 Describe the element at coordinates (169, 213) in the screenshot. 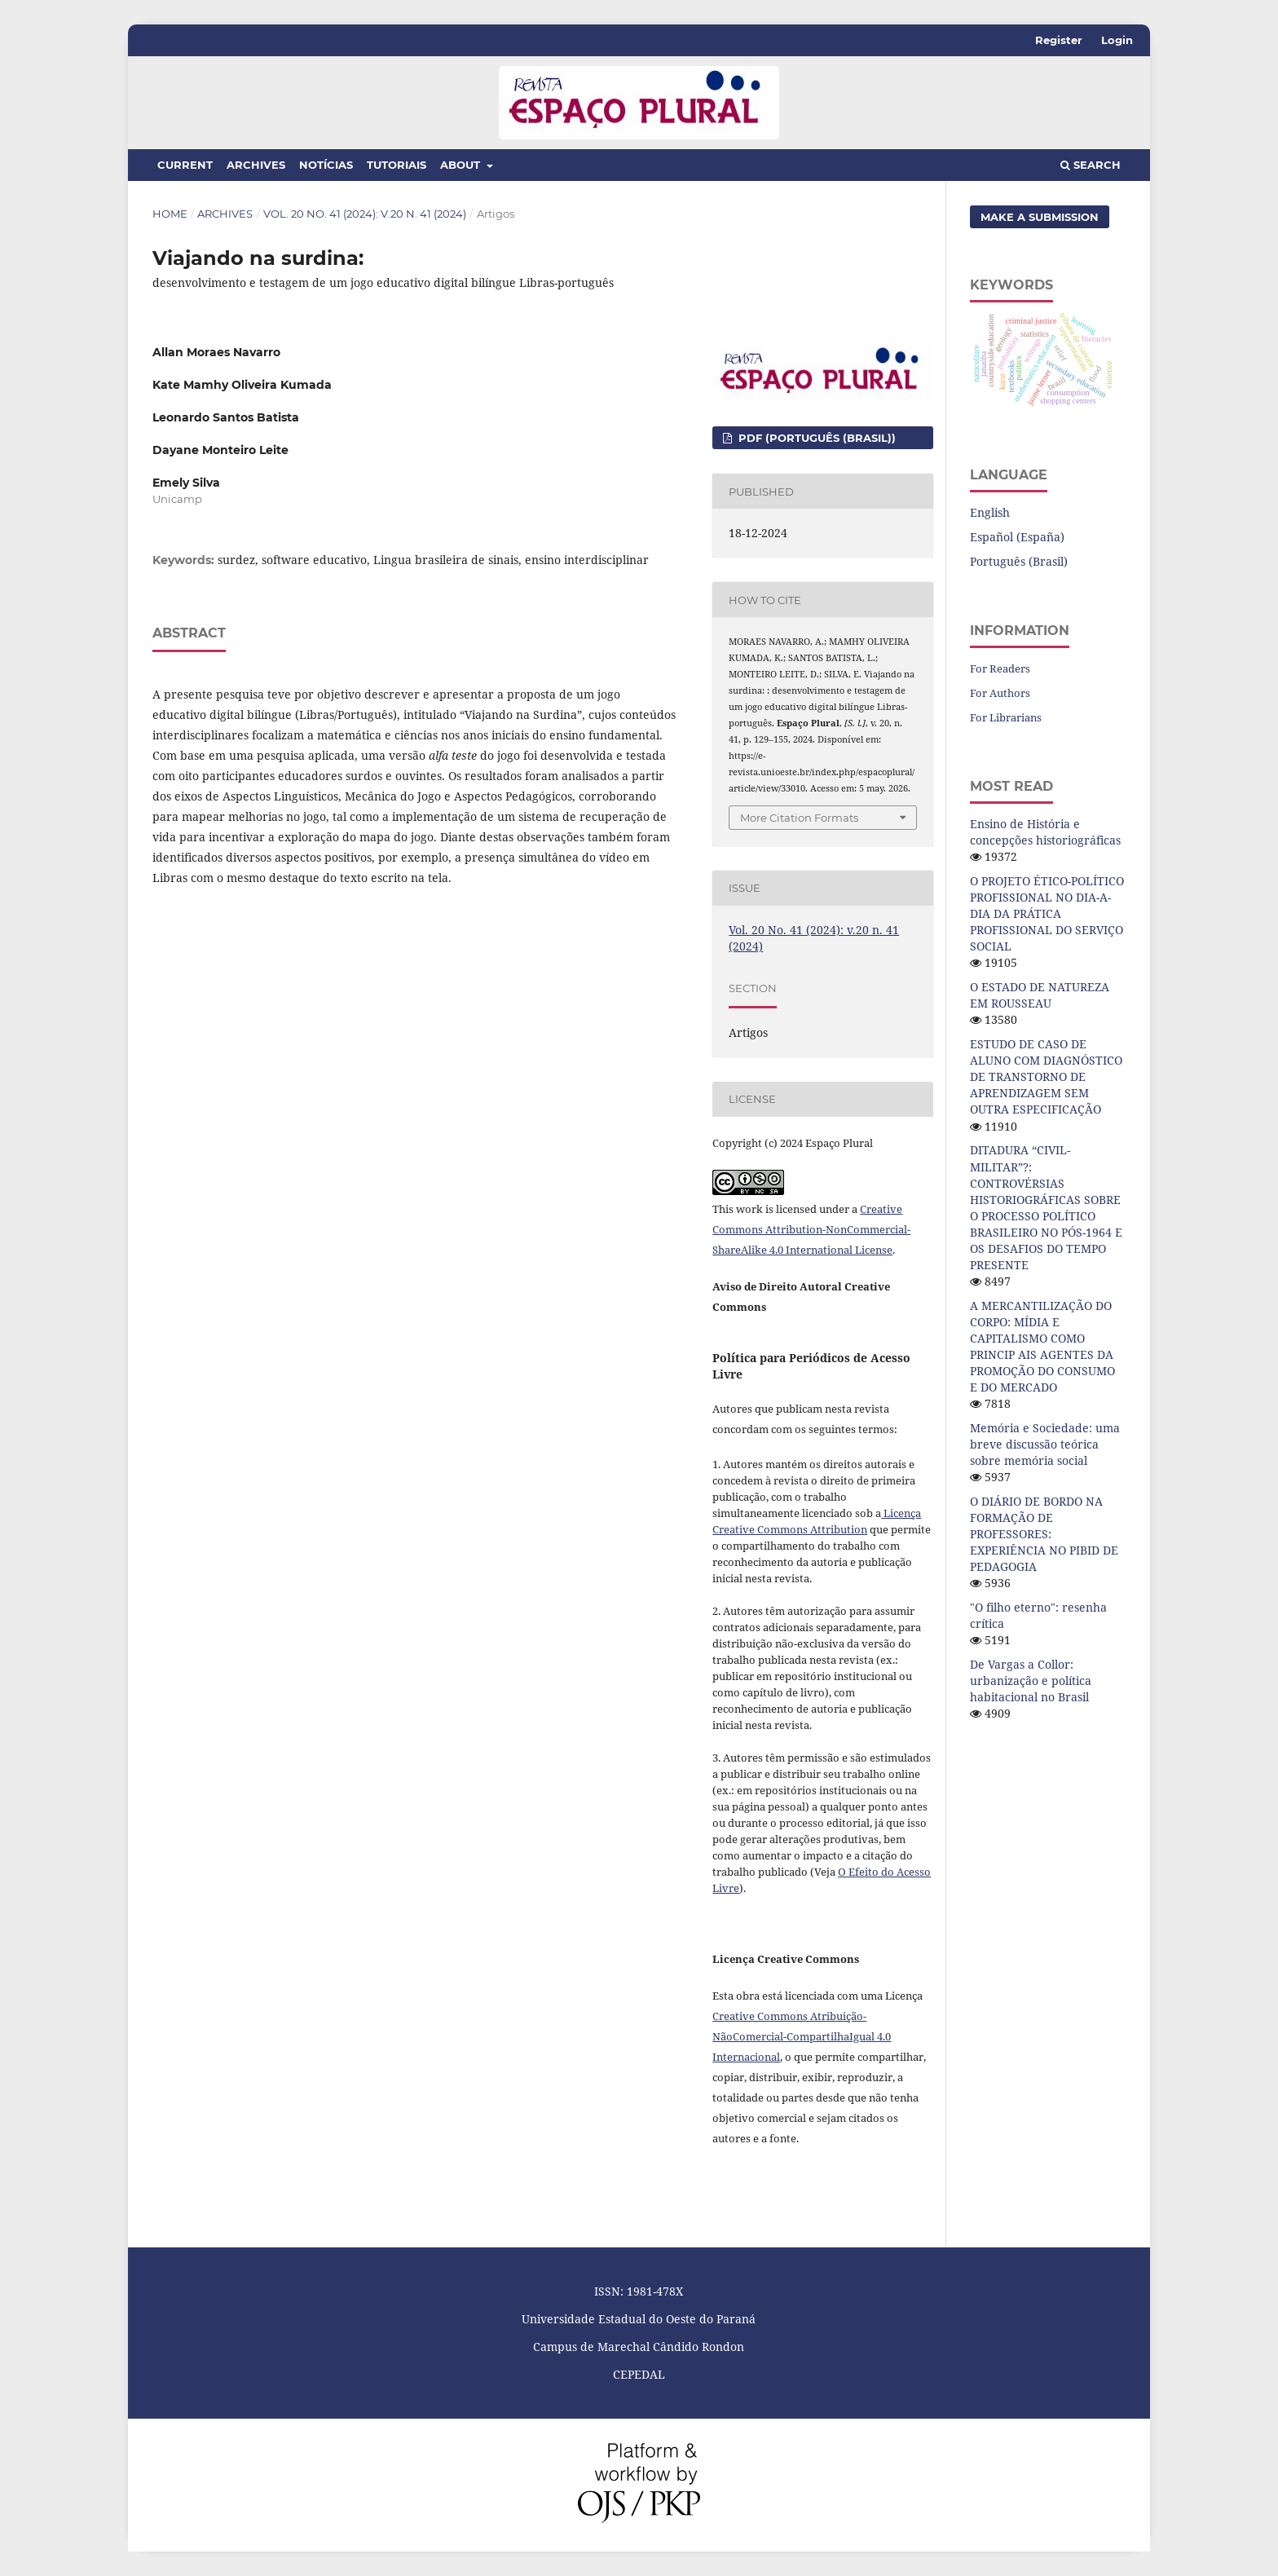

I see `Home` at that location.